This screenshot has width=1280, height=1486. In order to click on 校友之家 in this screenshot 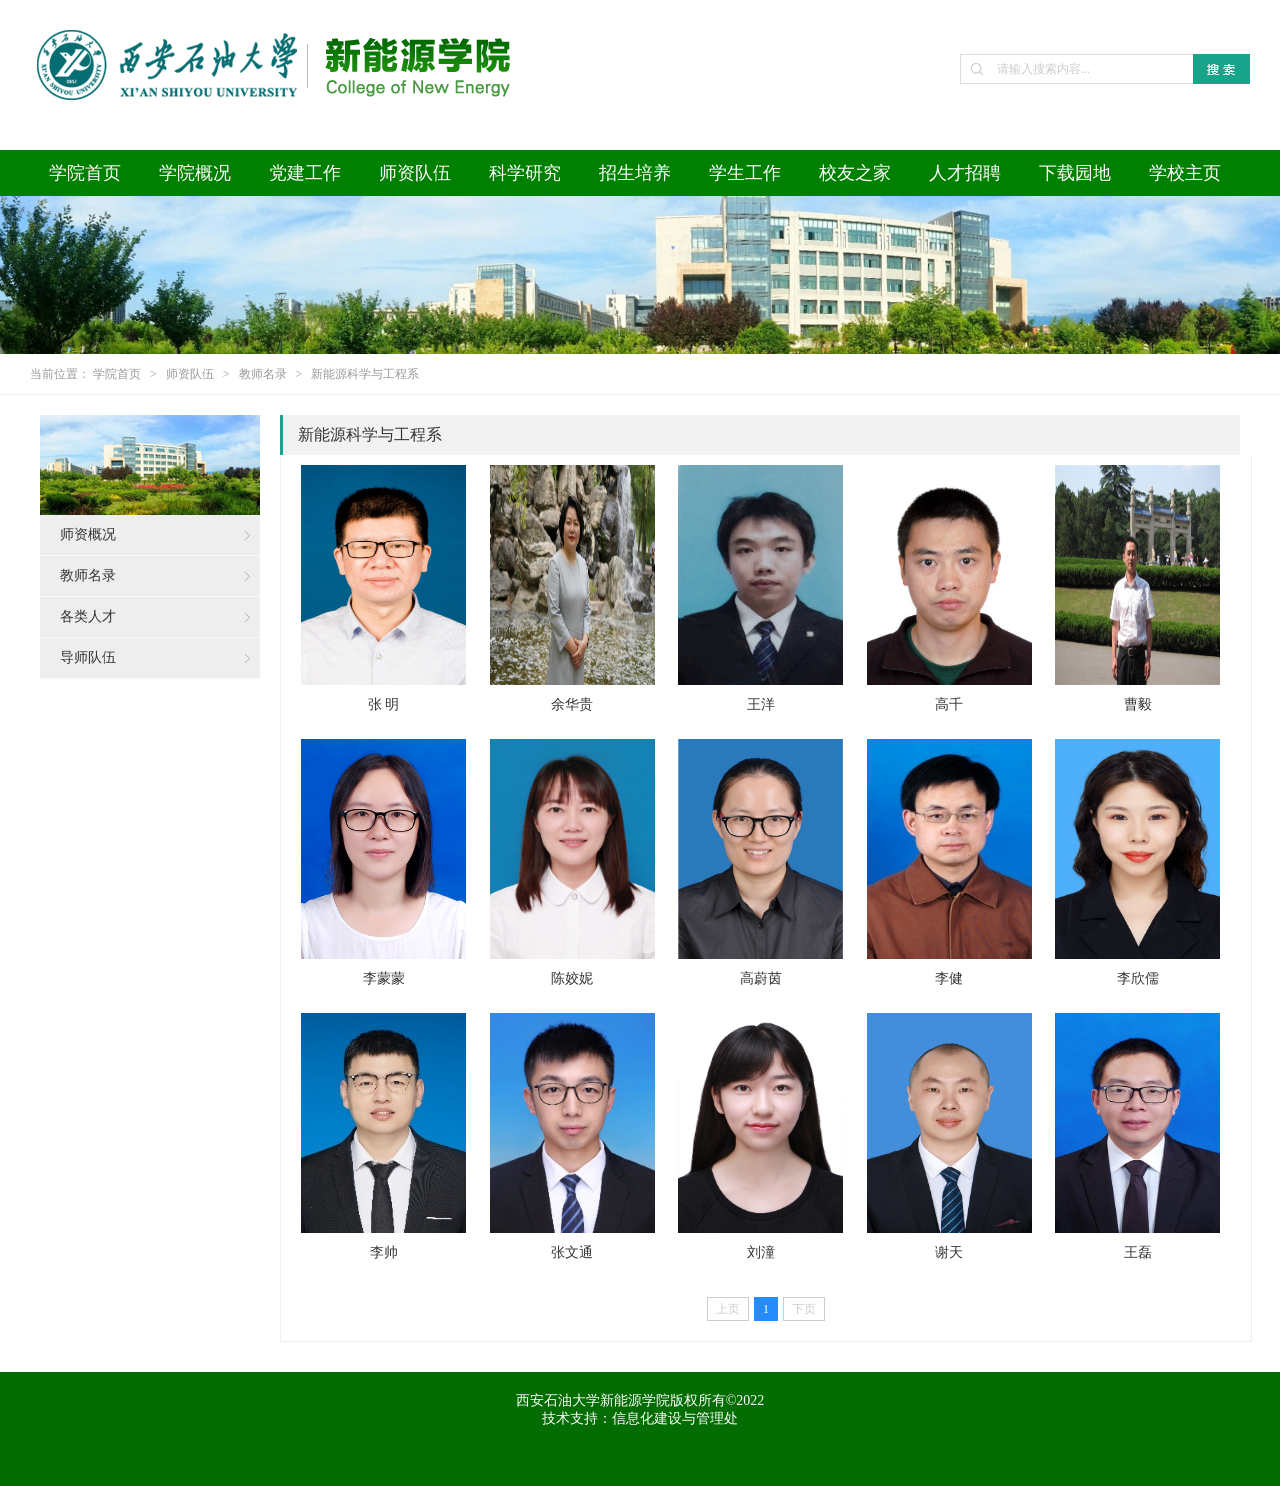, I will do `click(855, 173)`.